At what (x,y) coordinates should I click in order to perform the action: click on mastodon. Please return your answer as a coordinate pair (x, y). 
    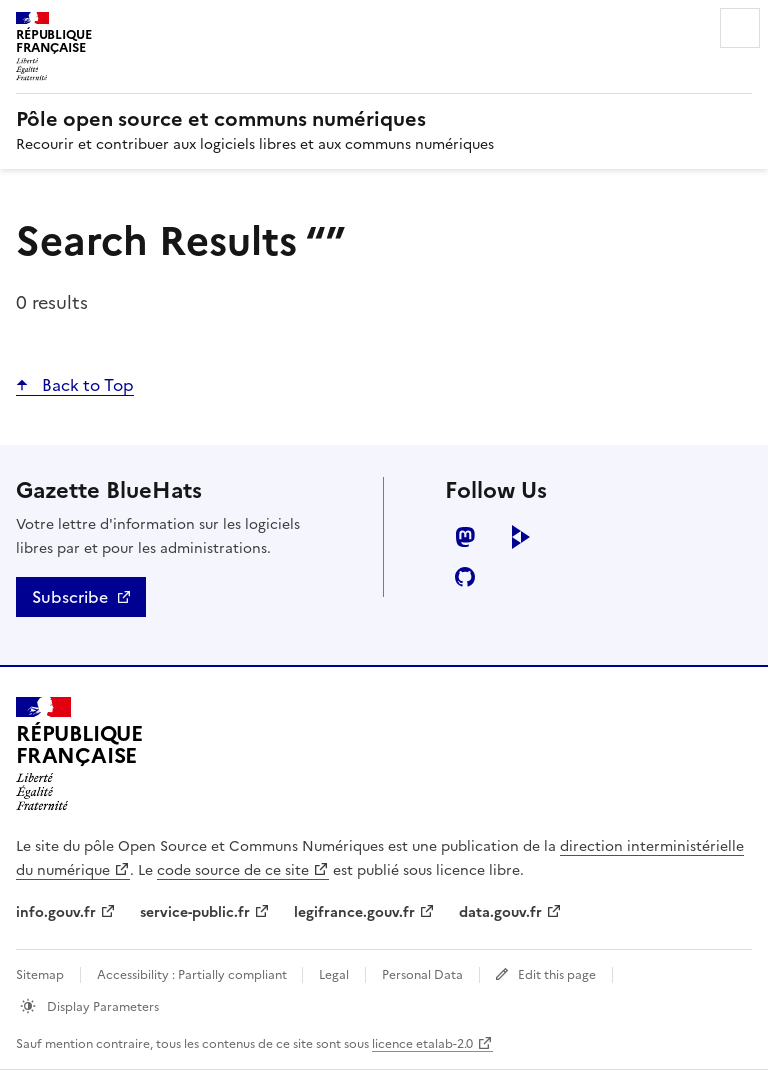
    Looking at the image, I should click on (465, 537).